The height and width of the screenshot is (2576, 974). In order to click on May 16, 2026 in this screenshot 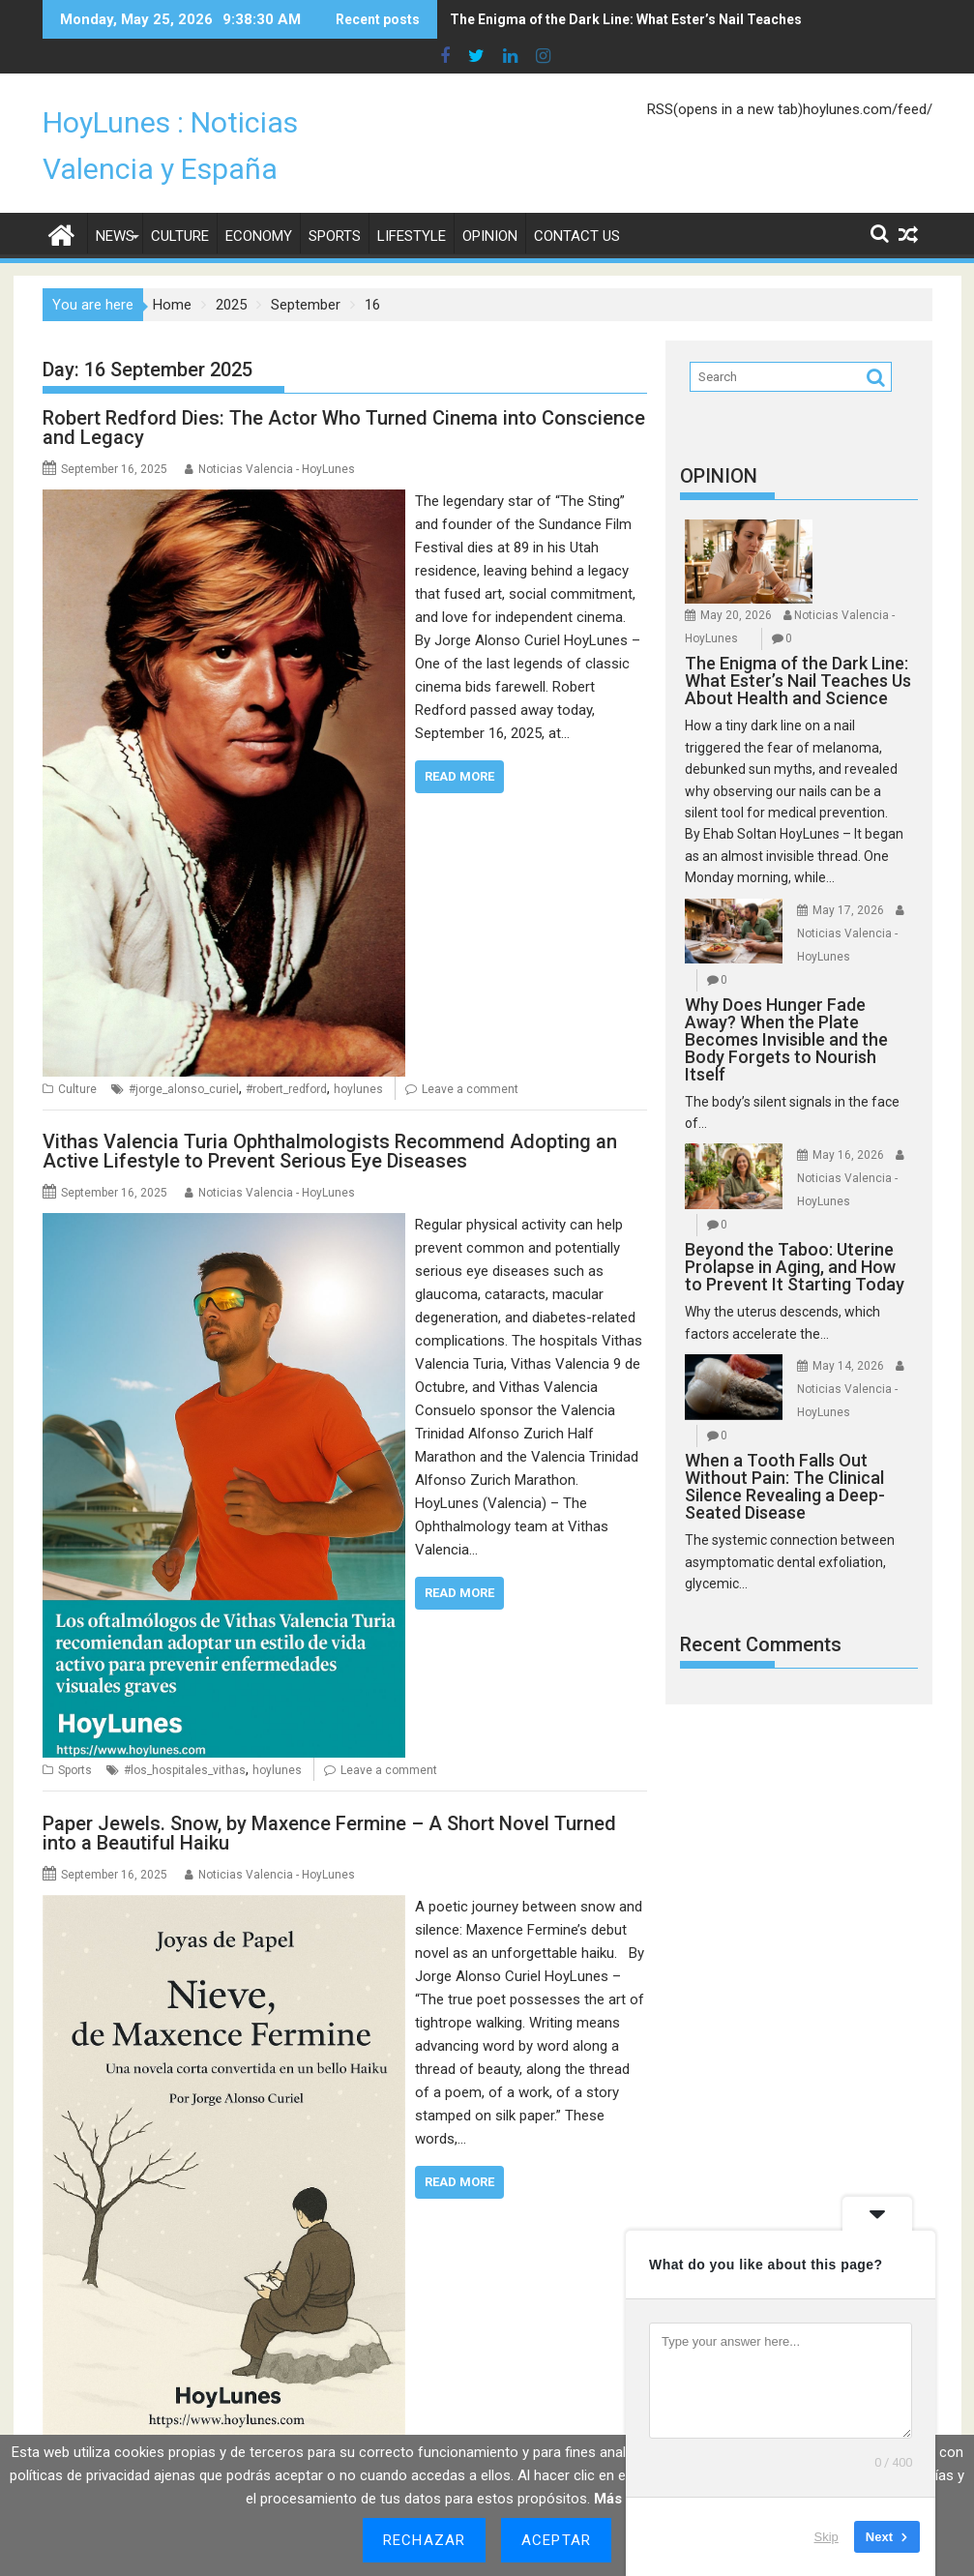, I will do `click(848, 1120)`.